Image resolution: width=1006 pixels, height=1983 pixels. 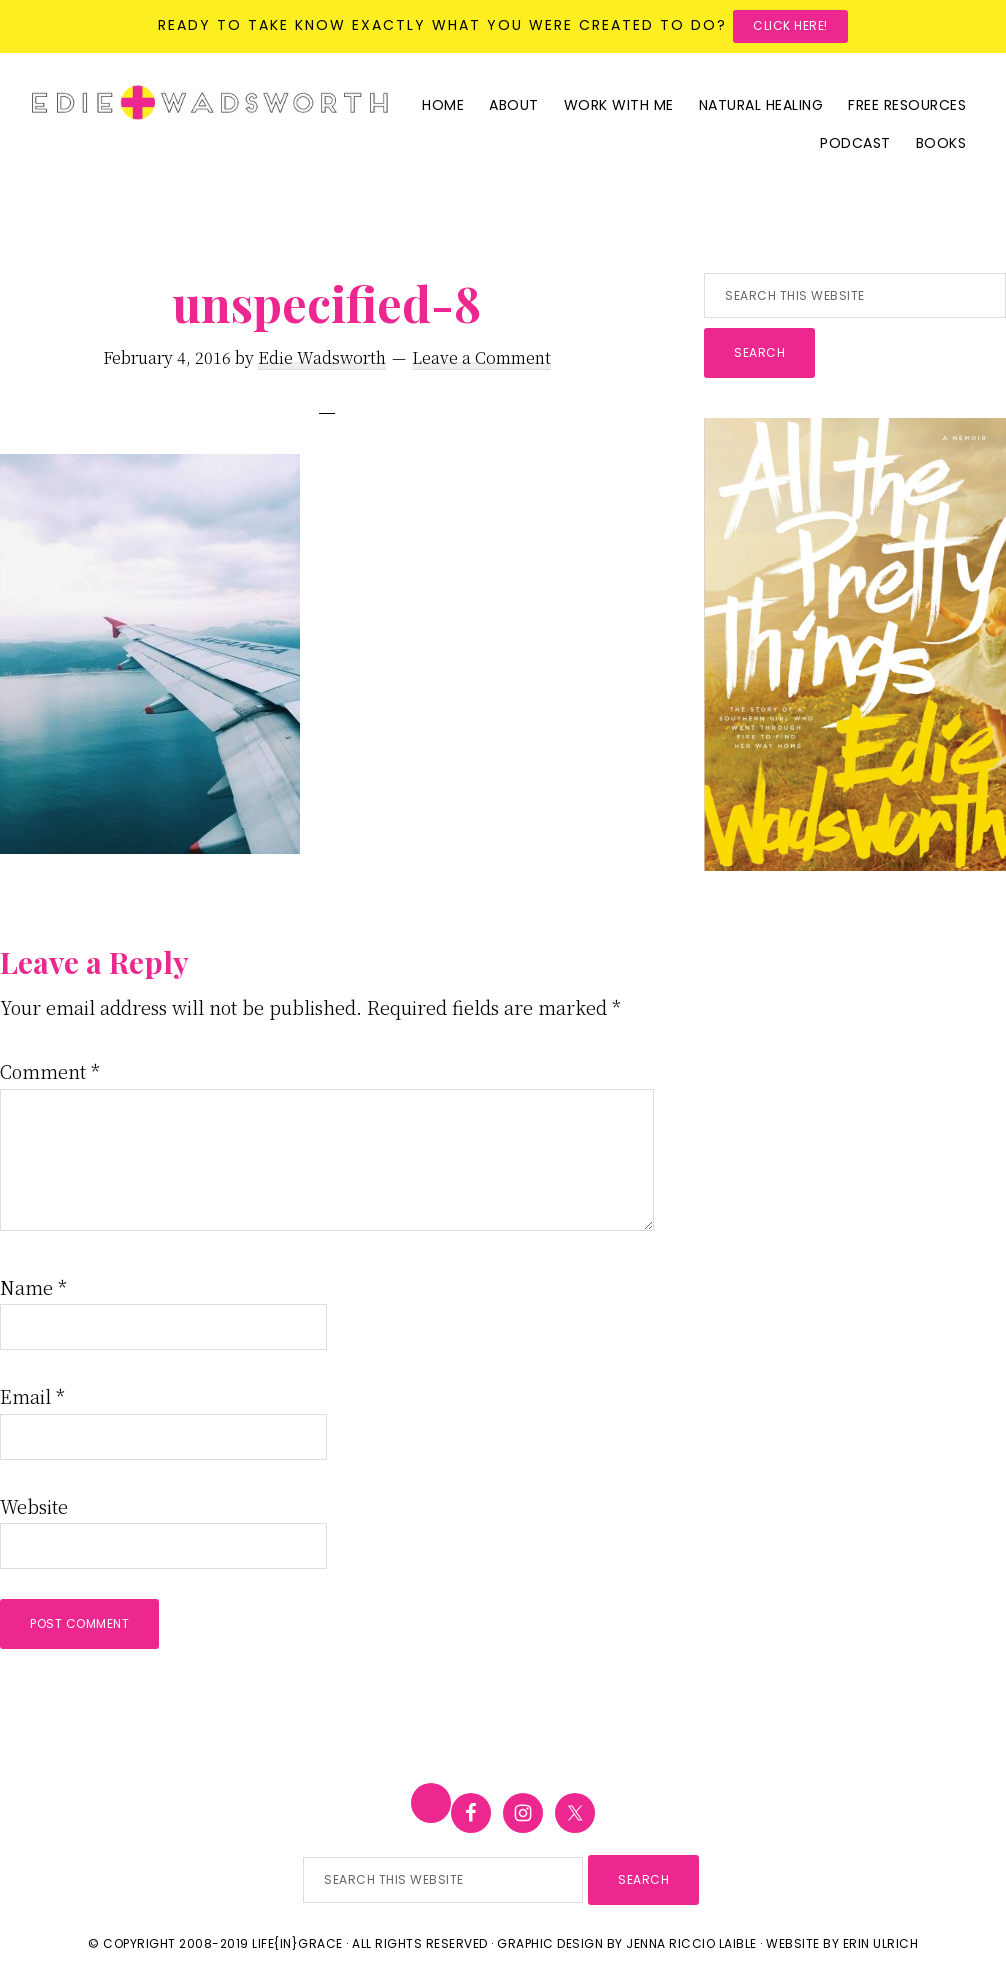 What do you see at coordinates (33, 1287) in the screenshot?
I see `Name` at bounding box center [33, 1287].